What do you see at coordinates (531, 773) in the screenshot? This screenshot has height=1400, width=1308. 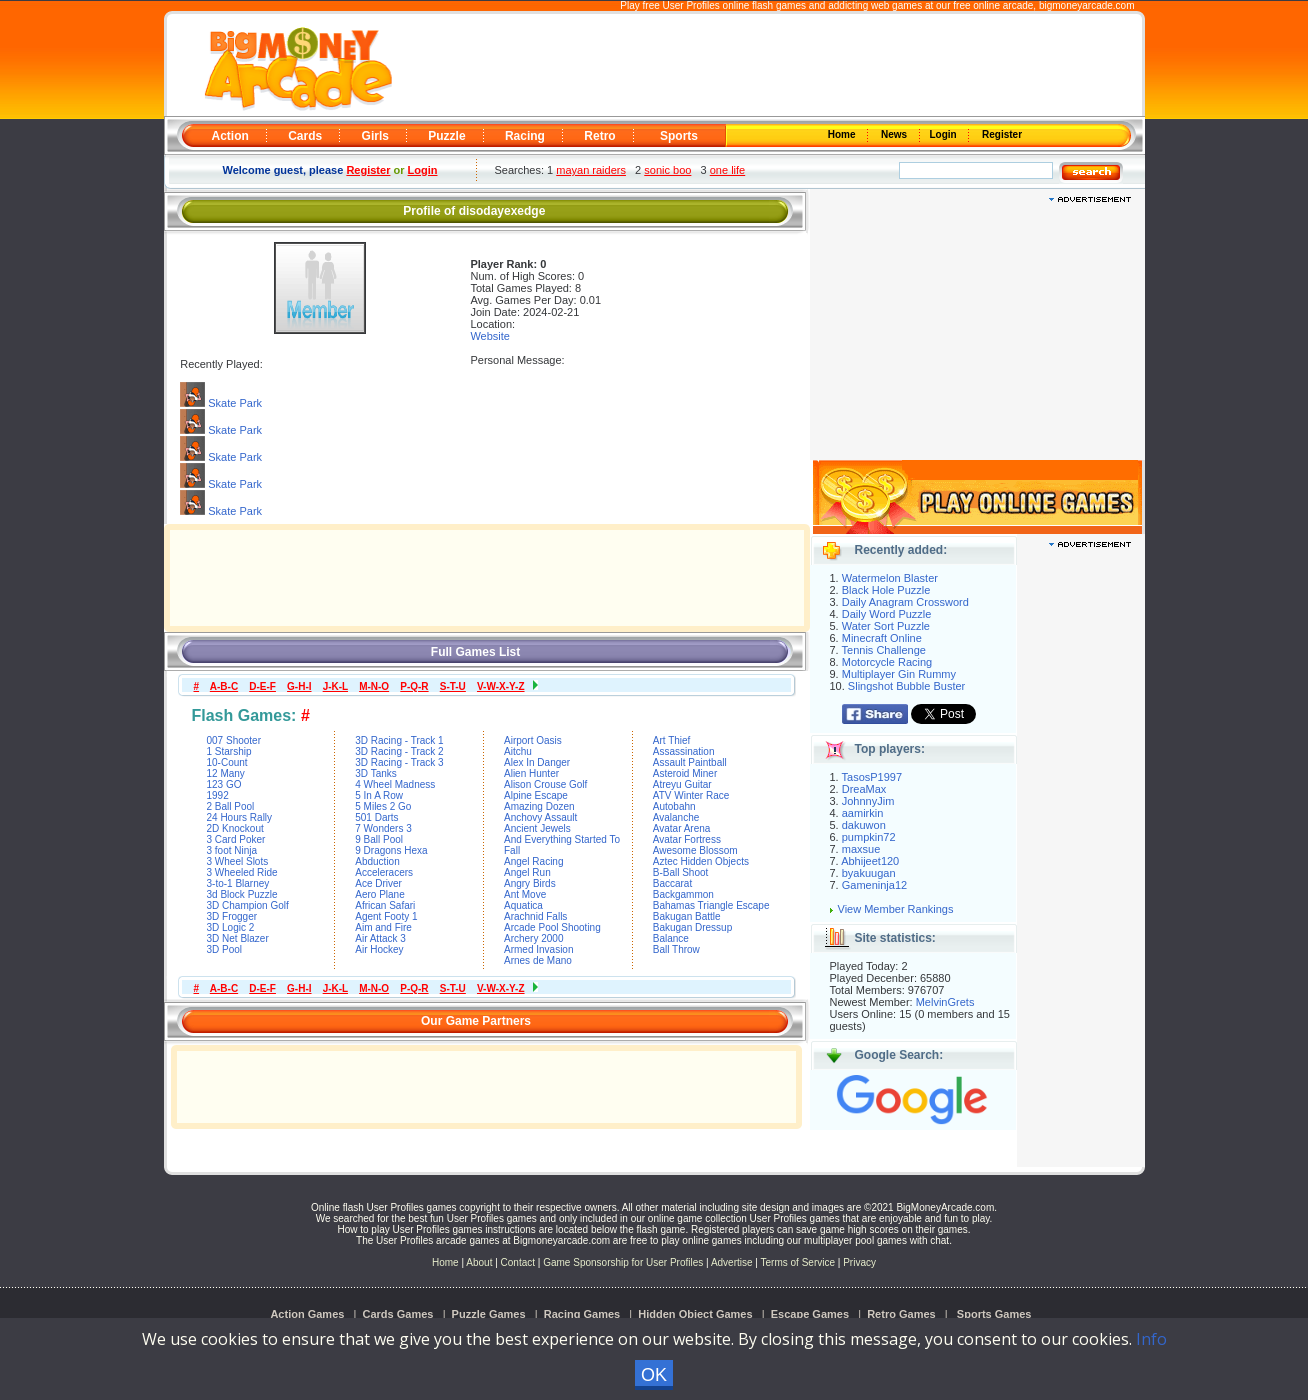 I see `Alien Hunter` at bounding box center [531, 773].